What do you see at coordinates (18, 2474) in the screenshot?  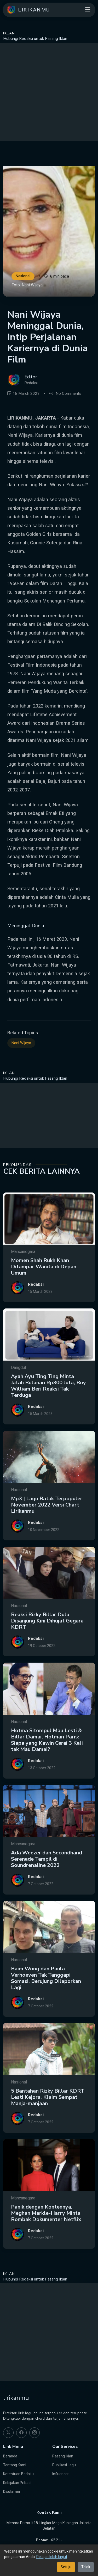 I see `Ketentuan Berlaku` at bounding box center [18, 2474].